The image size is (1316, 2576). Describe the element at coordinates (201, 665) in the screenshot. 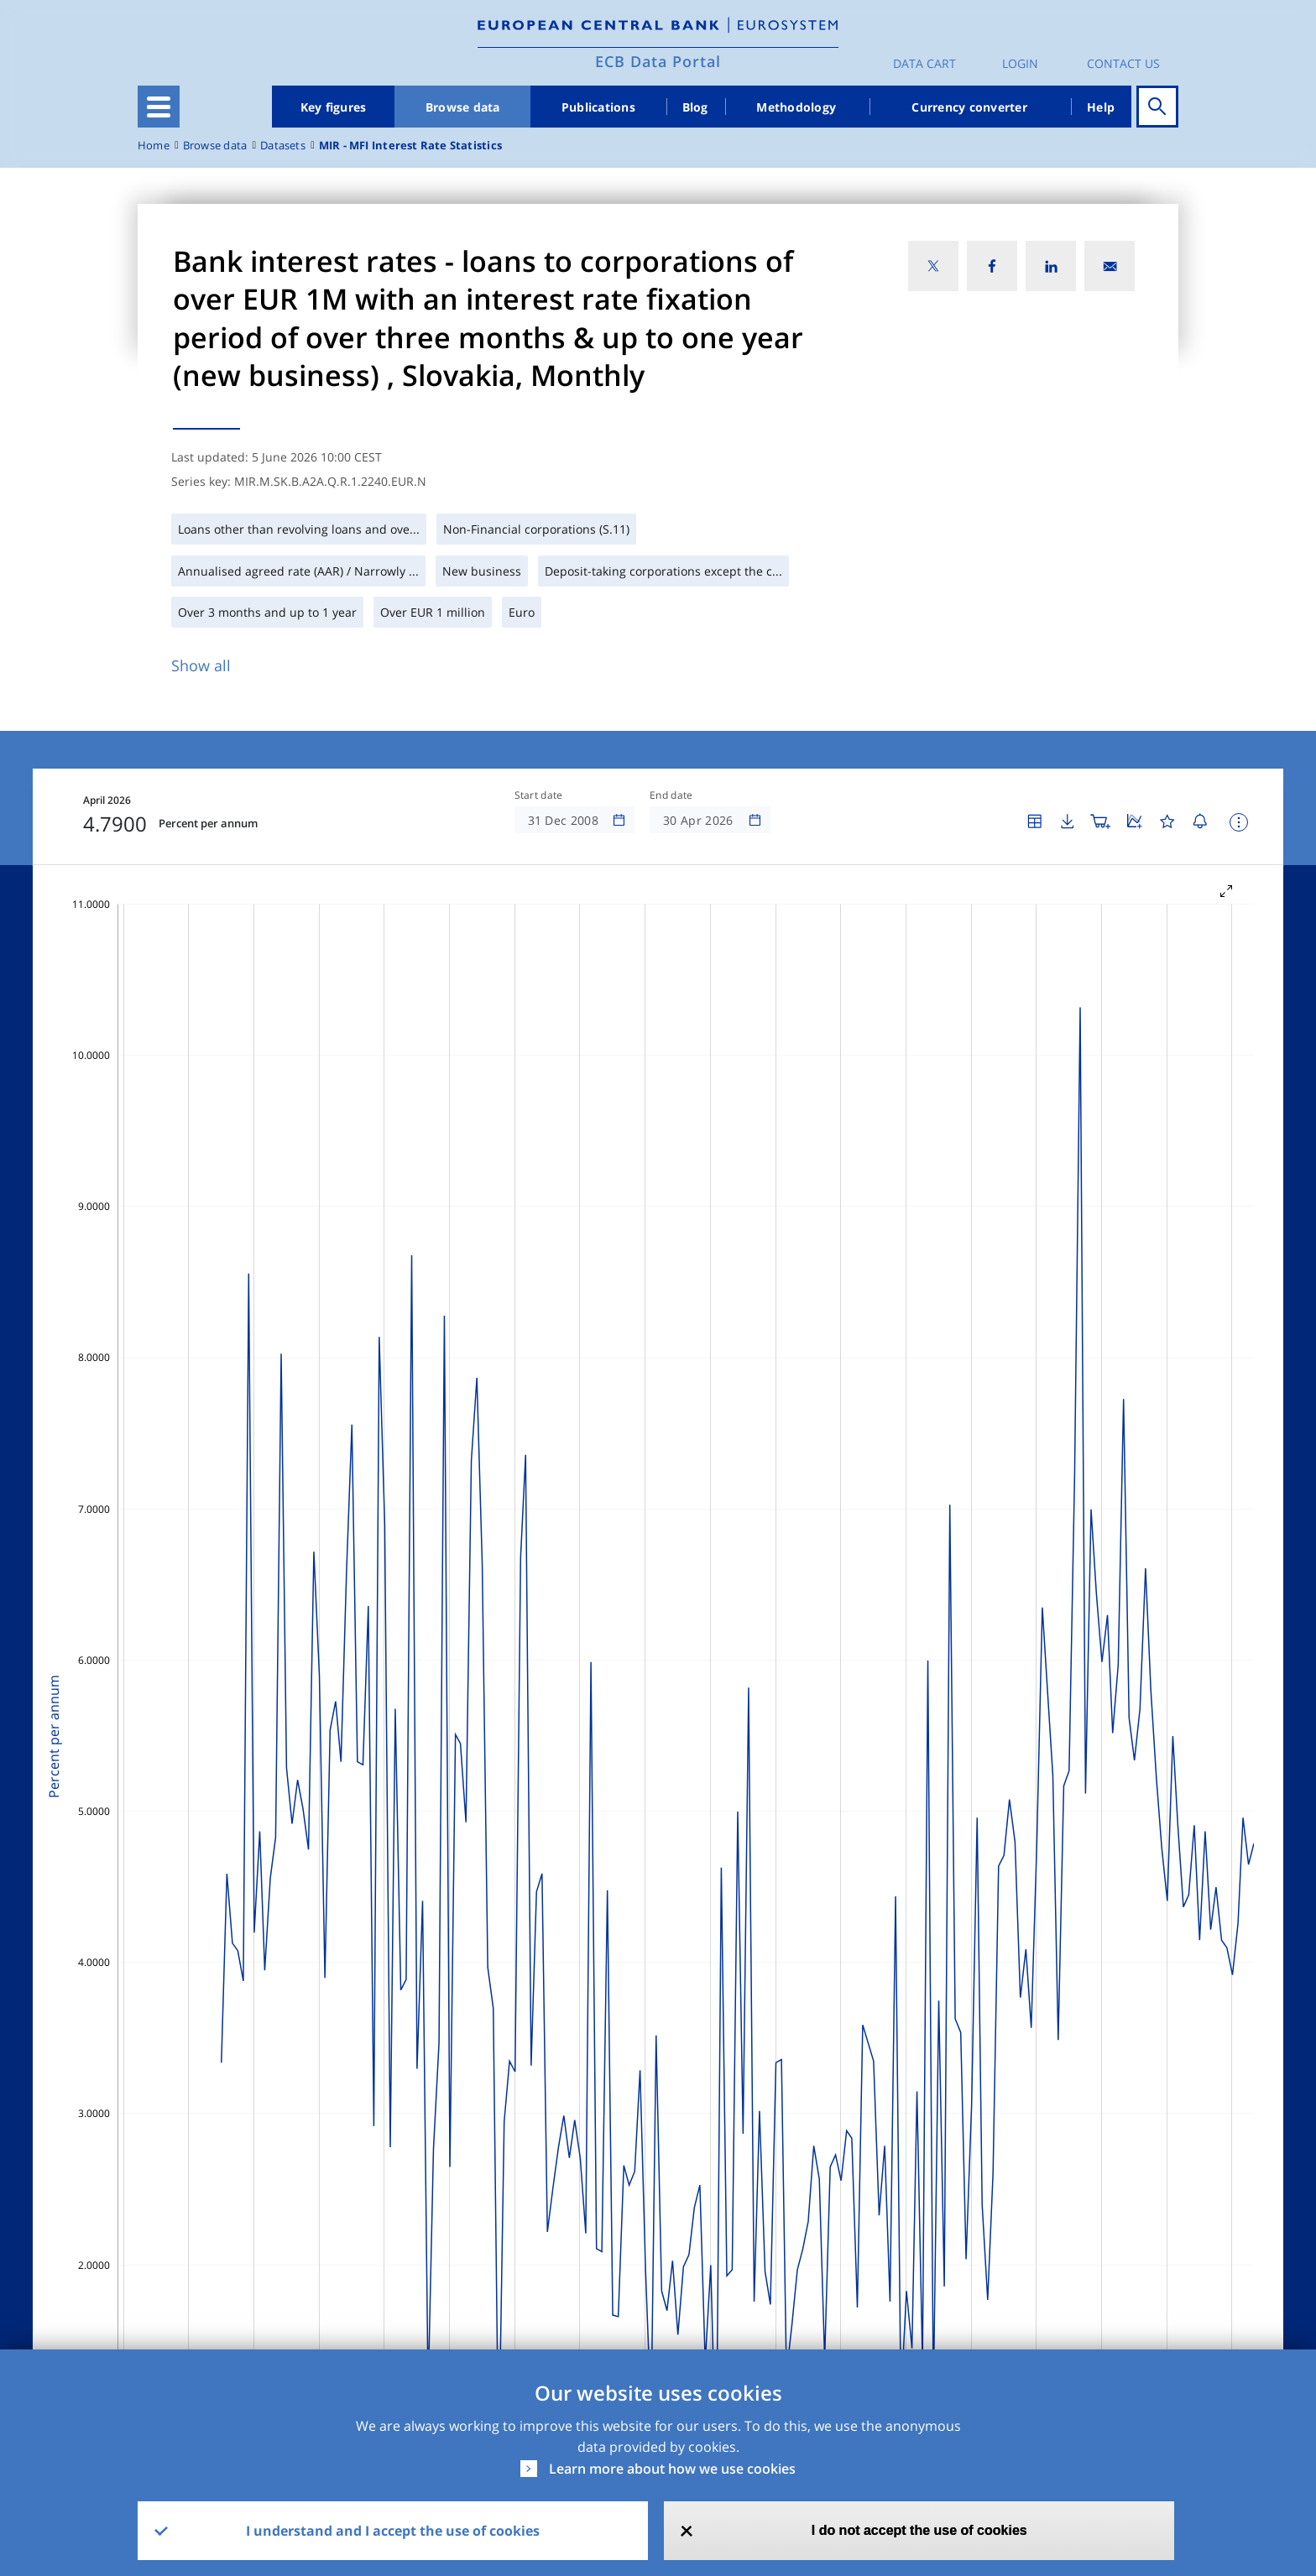

I see `Show all` at that location.